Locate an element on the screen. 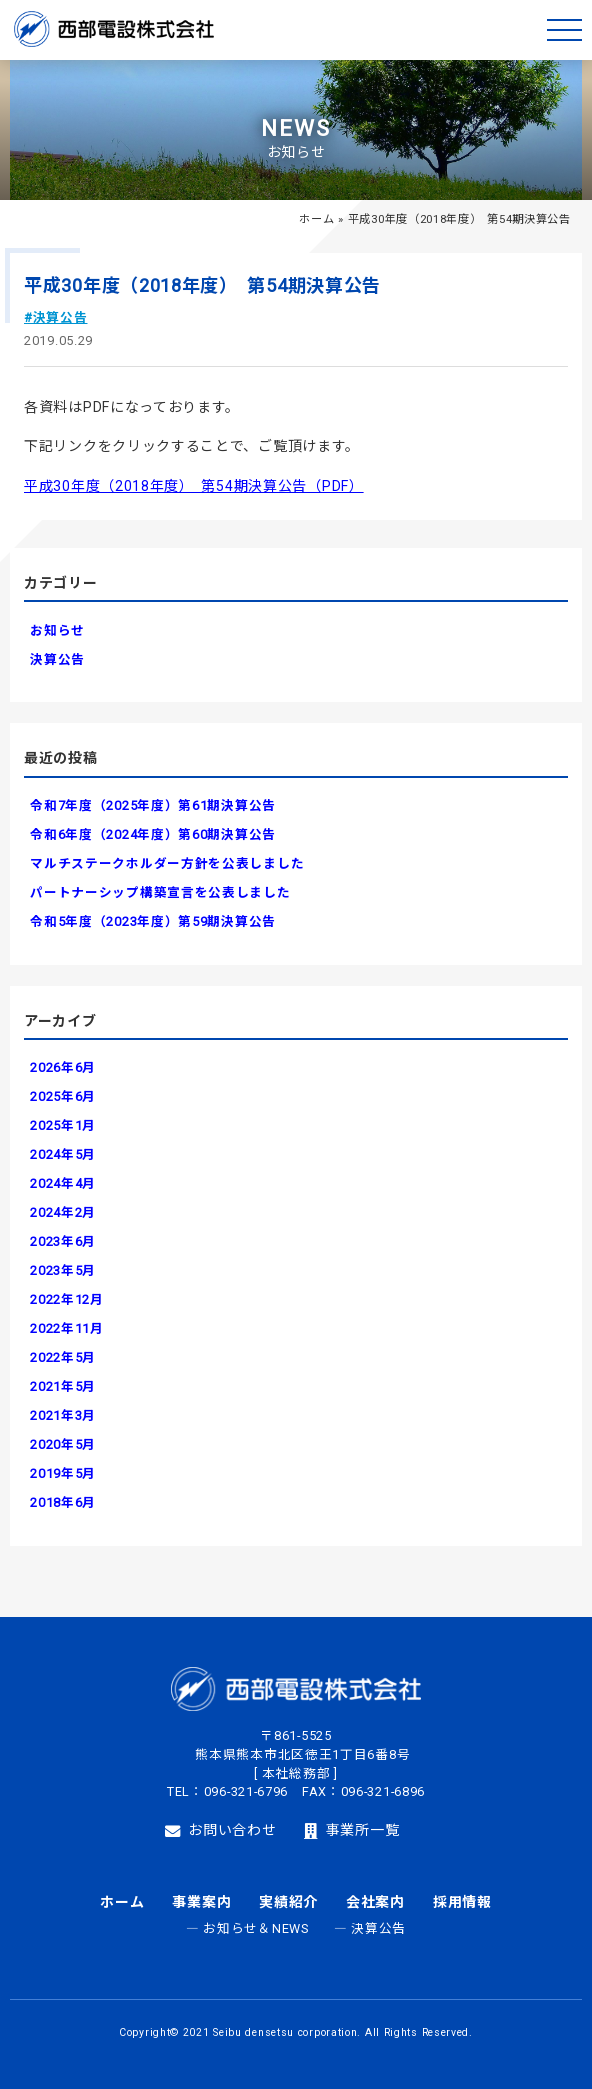  2022年12月 is located at coordinates (67, 1299).